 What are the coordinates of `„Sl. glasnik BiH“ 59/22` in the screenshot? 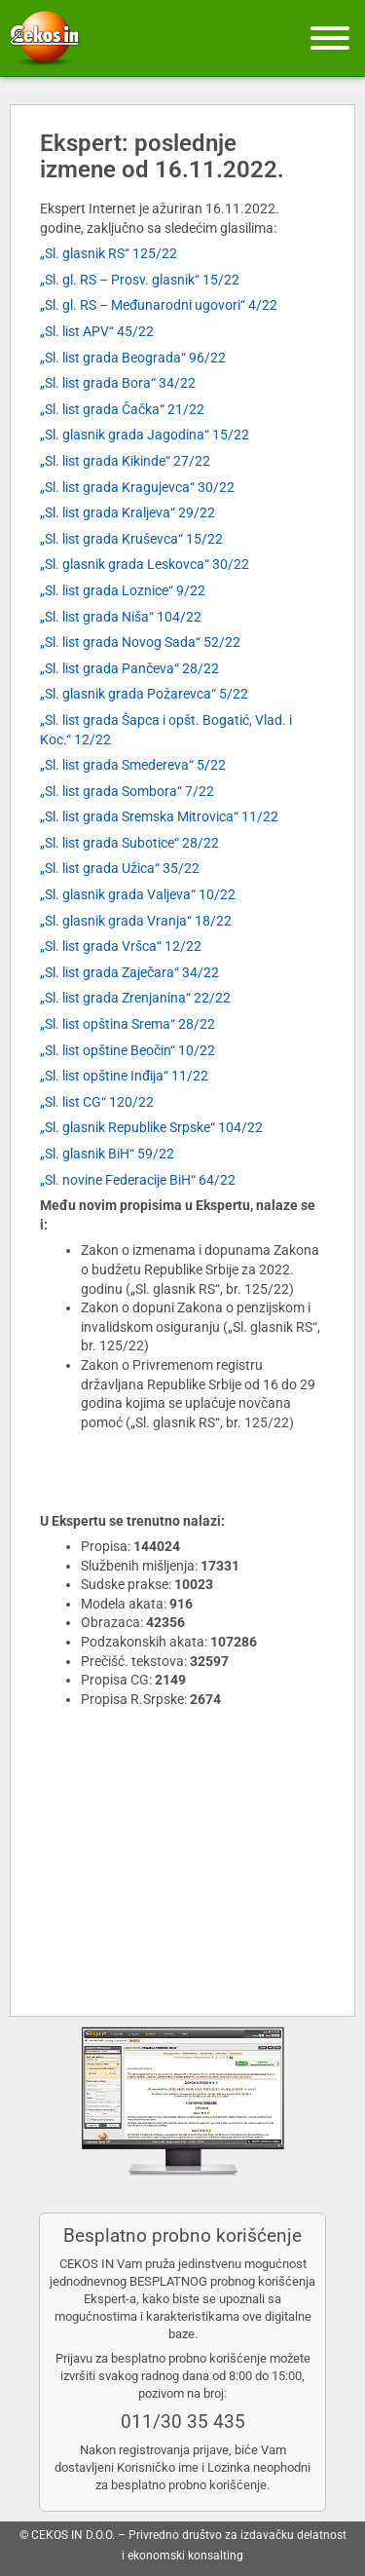 It's located at (107, 1153).